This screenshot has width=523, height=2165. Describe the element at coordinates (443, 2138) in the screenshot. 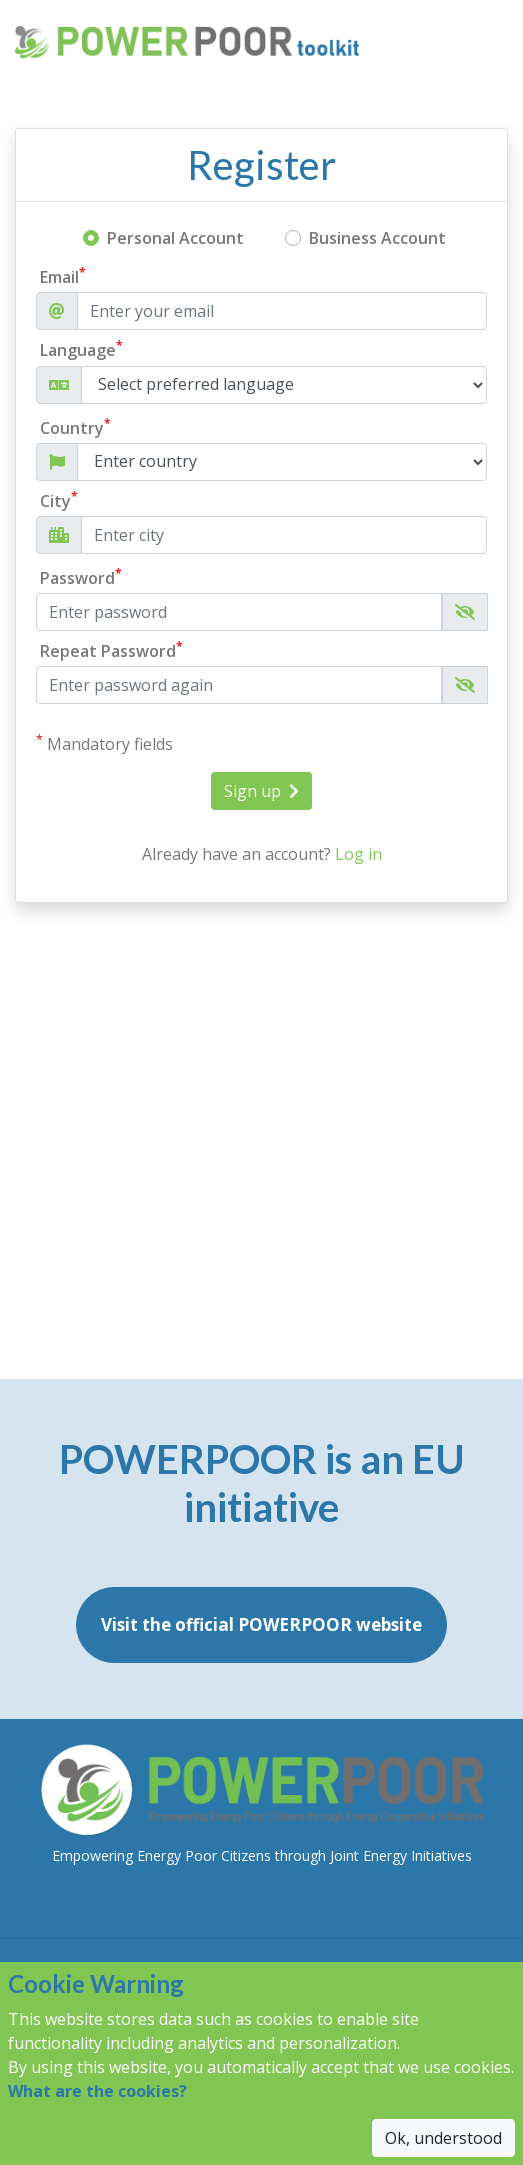

I see `Ok, understood` at that location.